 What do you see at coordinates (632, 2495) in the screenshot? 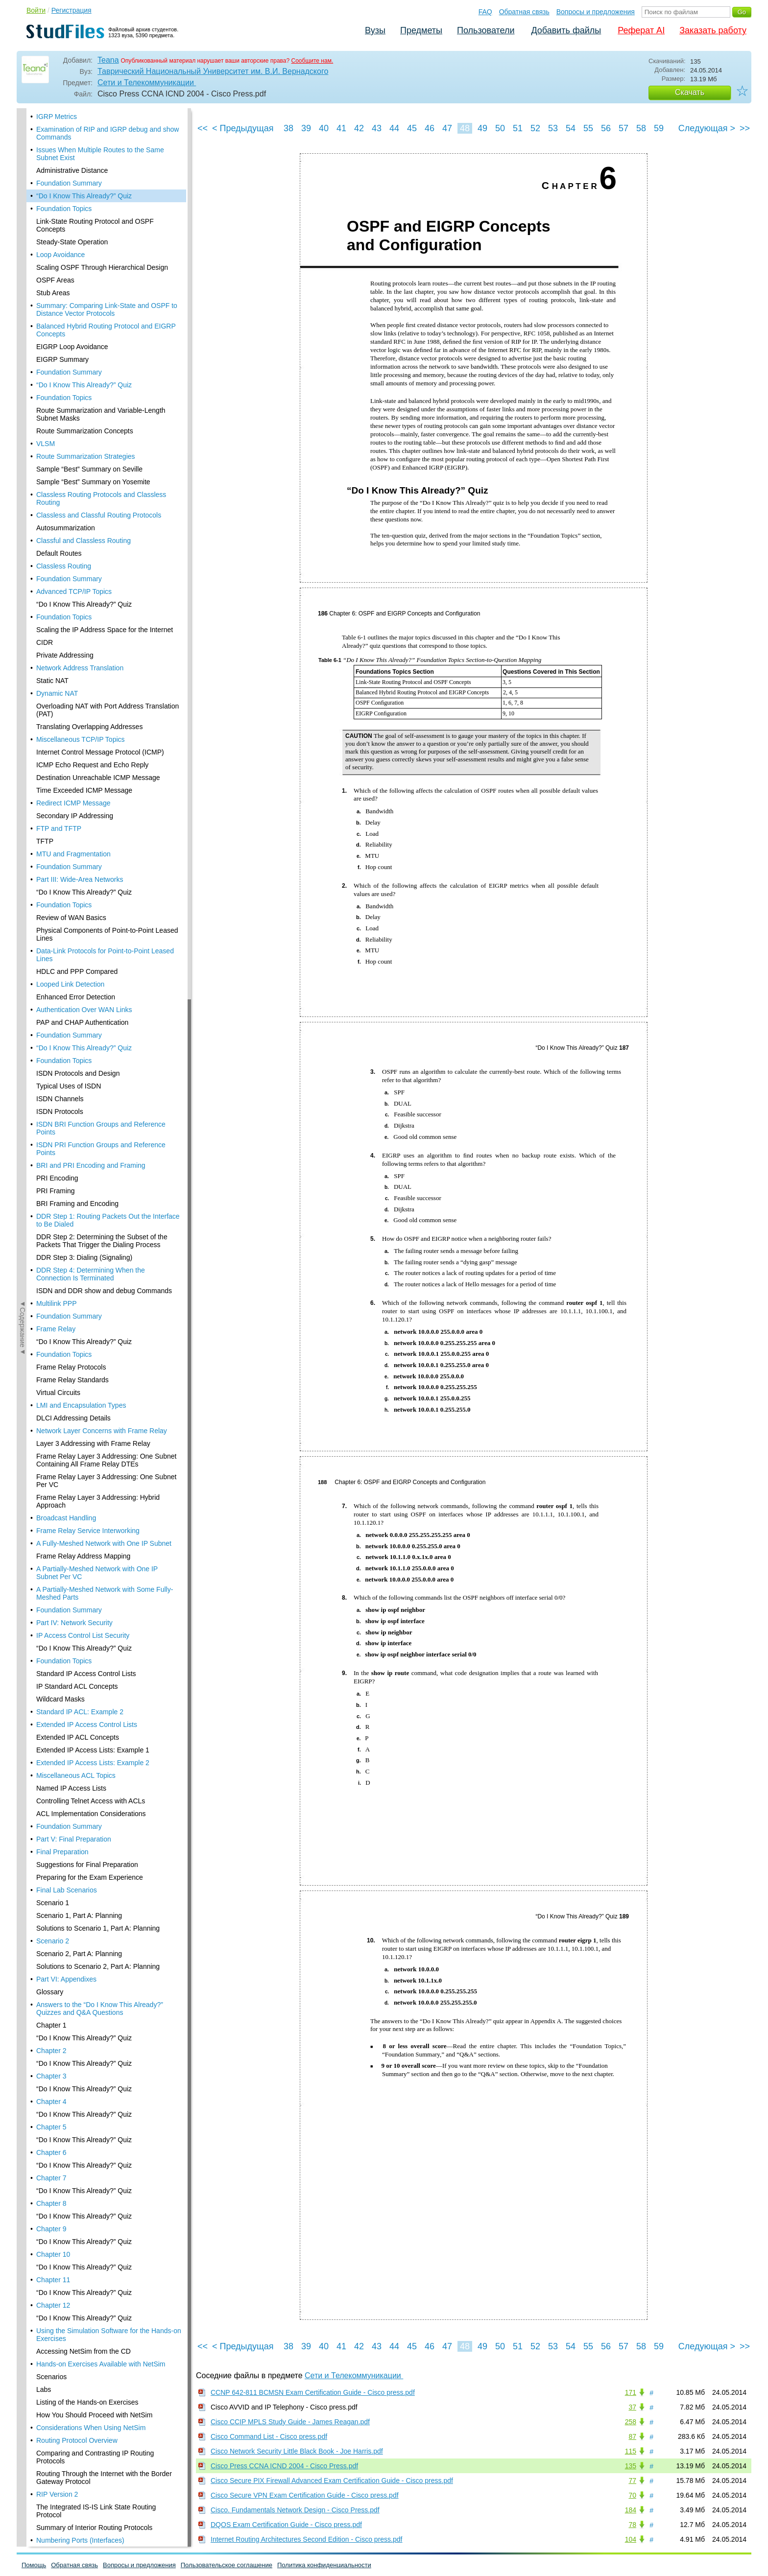
I see `70` at bounding box center [632, 2495].